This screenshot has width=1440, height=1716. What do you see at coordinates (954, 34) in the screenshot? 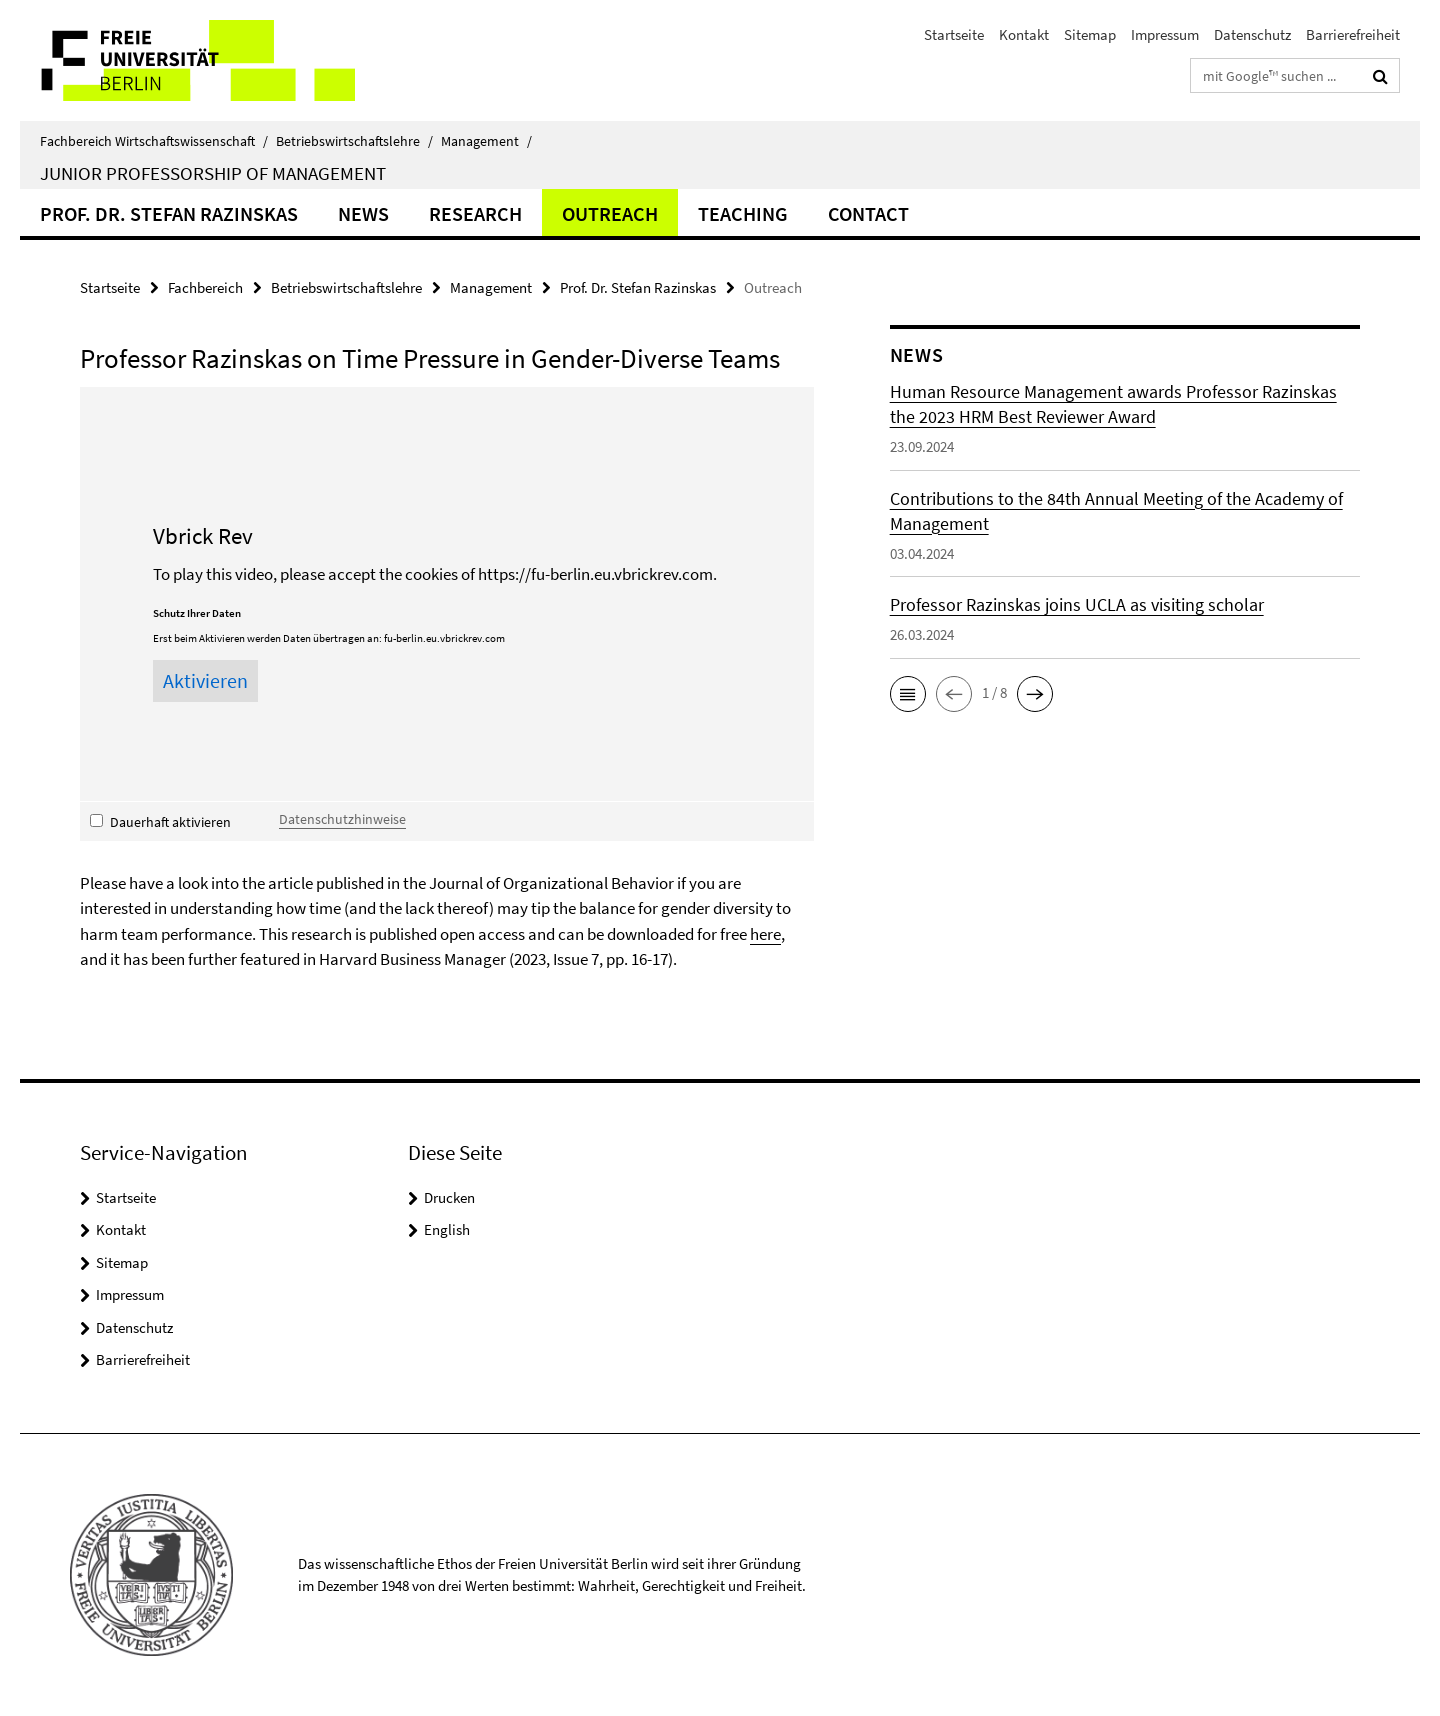
I see `Startseite` at bounding box center [954, 34].